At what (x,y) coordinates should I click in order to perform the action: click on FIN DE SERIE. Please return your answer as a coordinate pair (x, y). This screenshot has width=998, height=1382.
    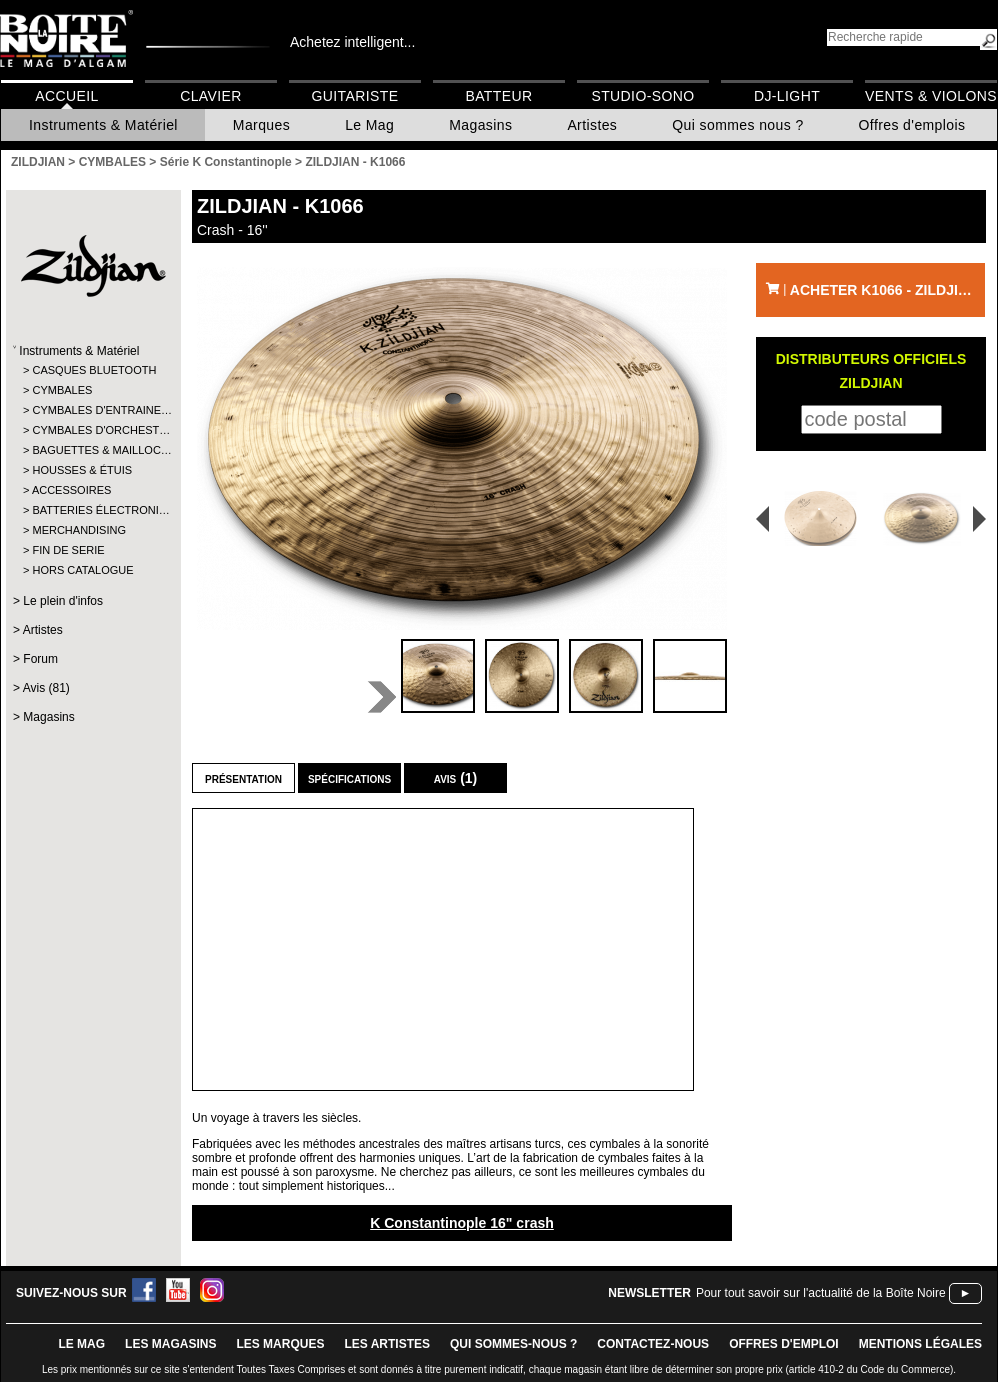
    Looking at the image, I should click on (68, 550).